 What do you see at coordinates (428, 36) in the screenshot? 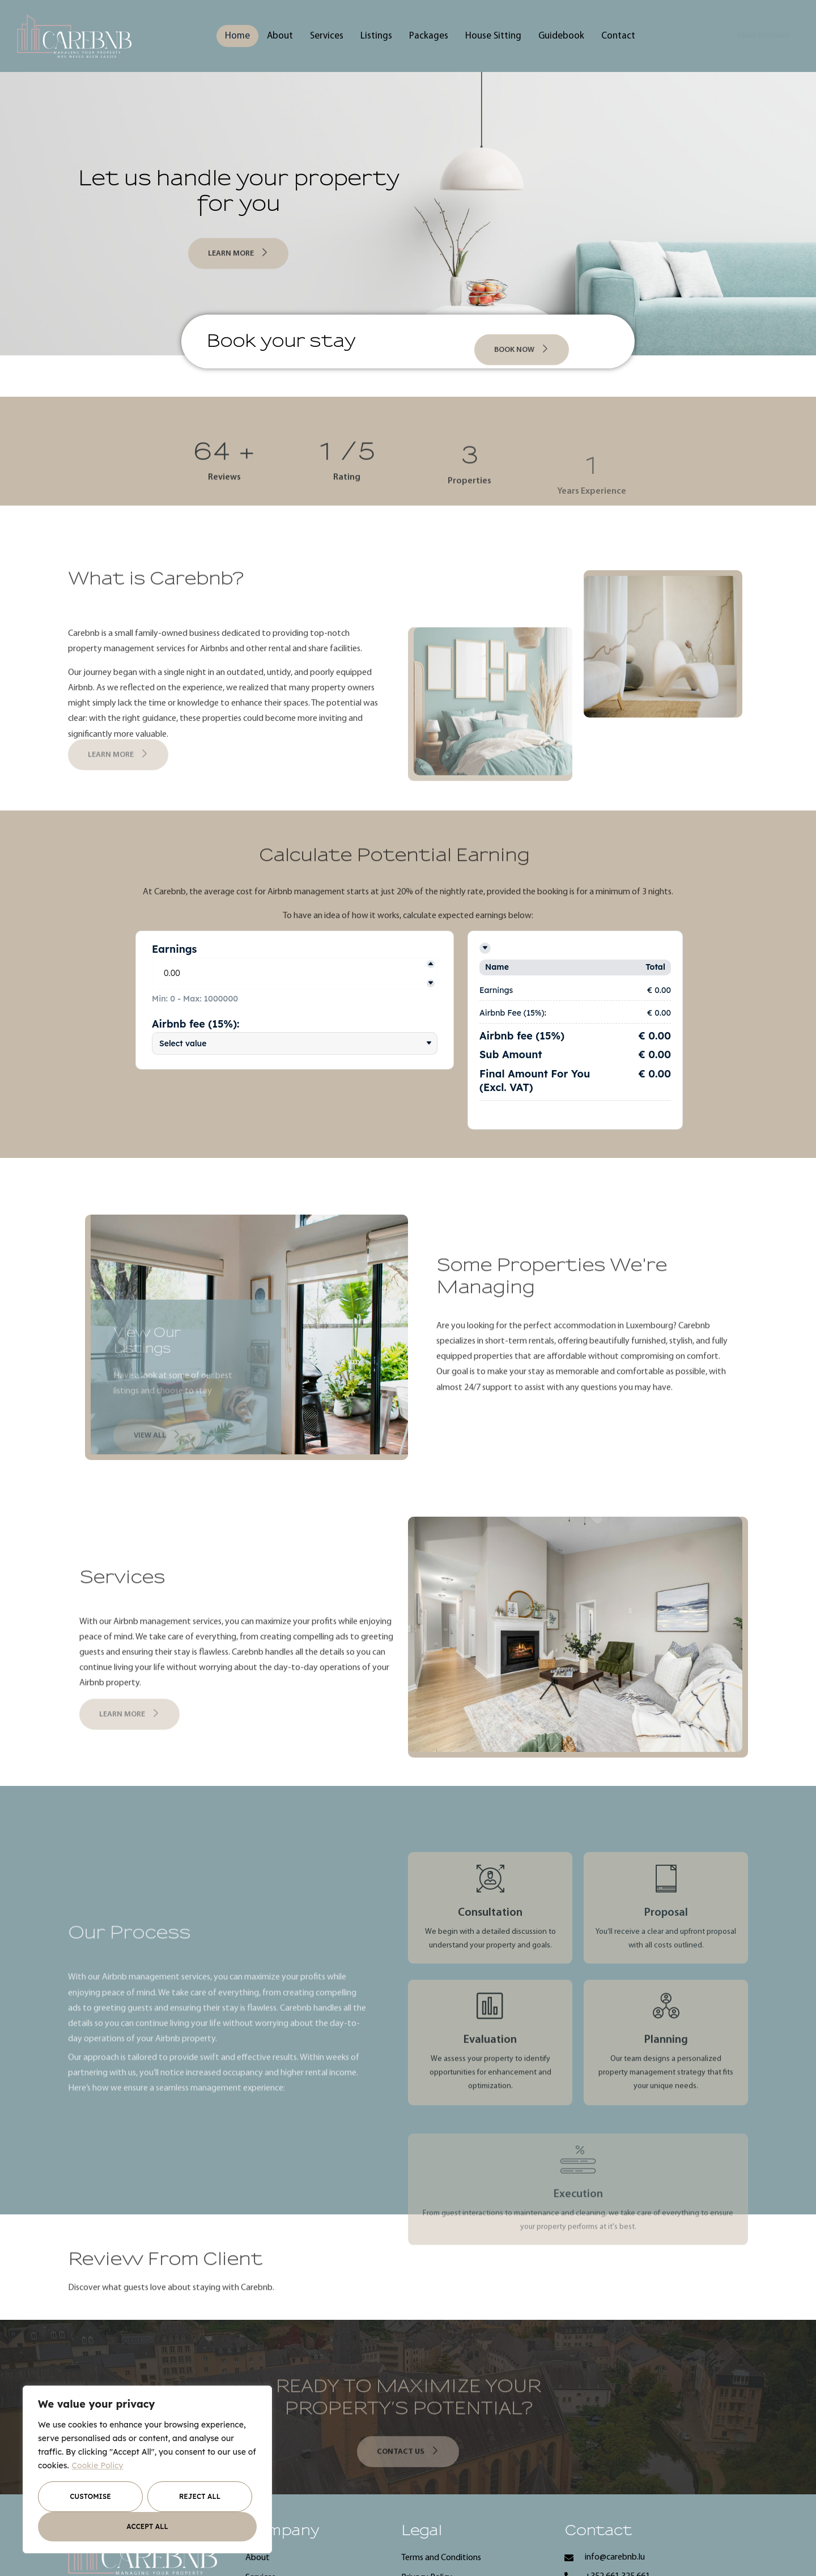
I see `Packages` at bounding box center [428, 36].